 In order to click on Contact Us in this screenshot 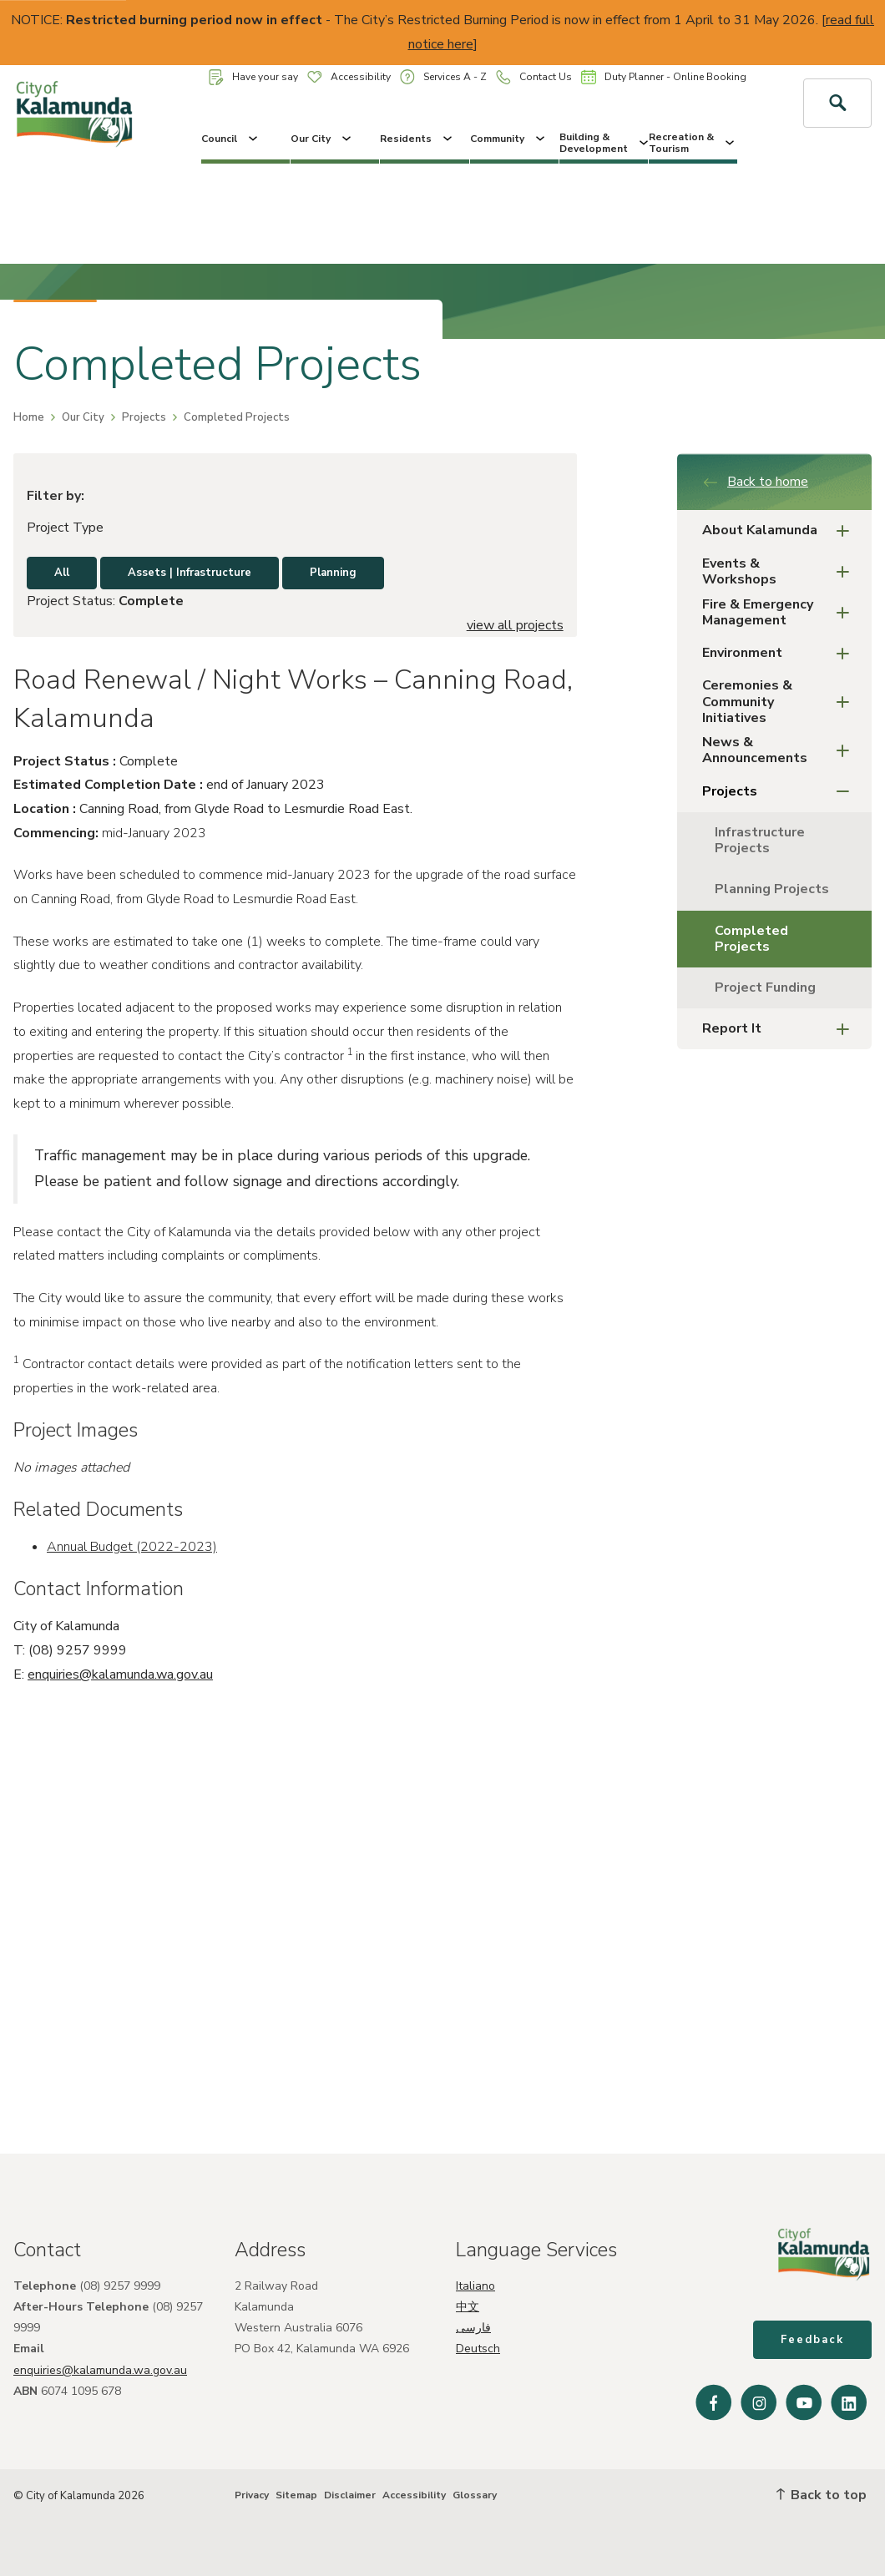, I will do `click(534, 77)`.